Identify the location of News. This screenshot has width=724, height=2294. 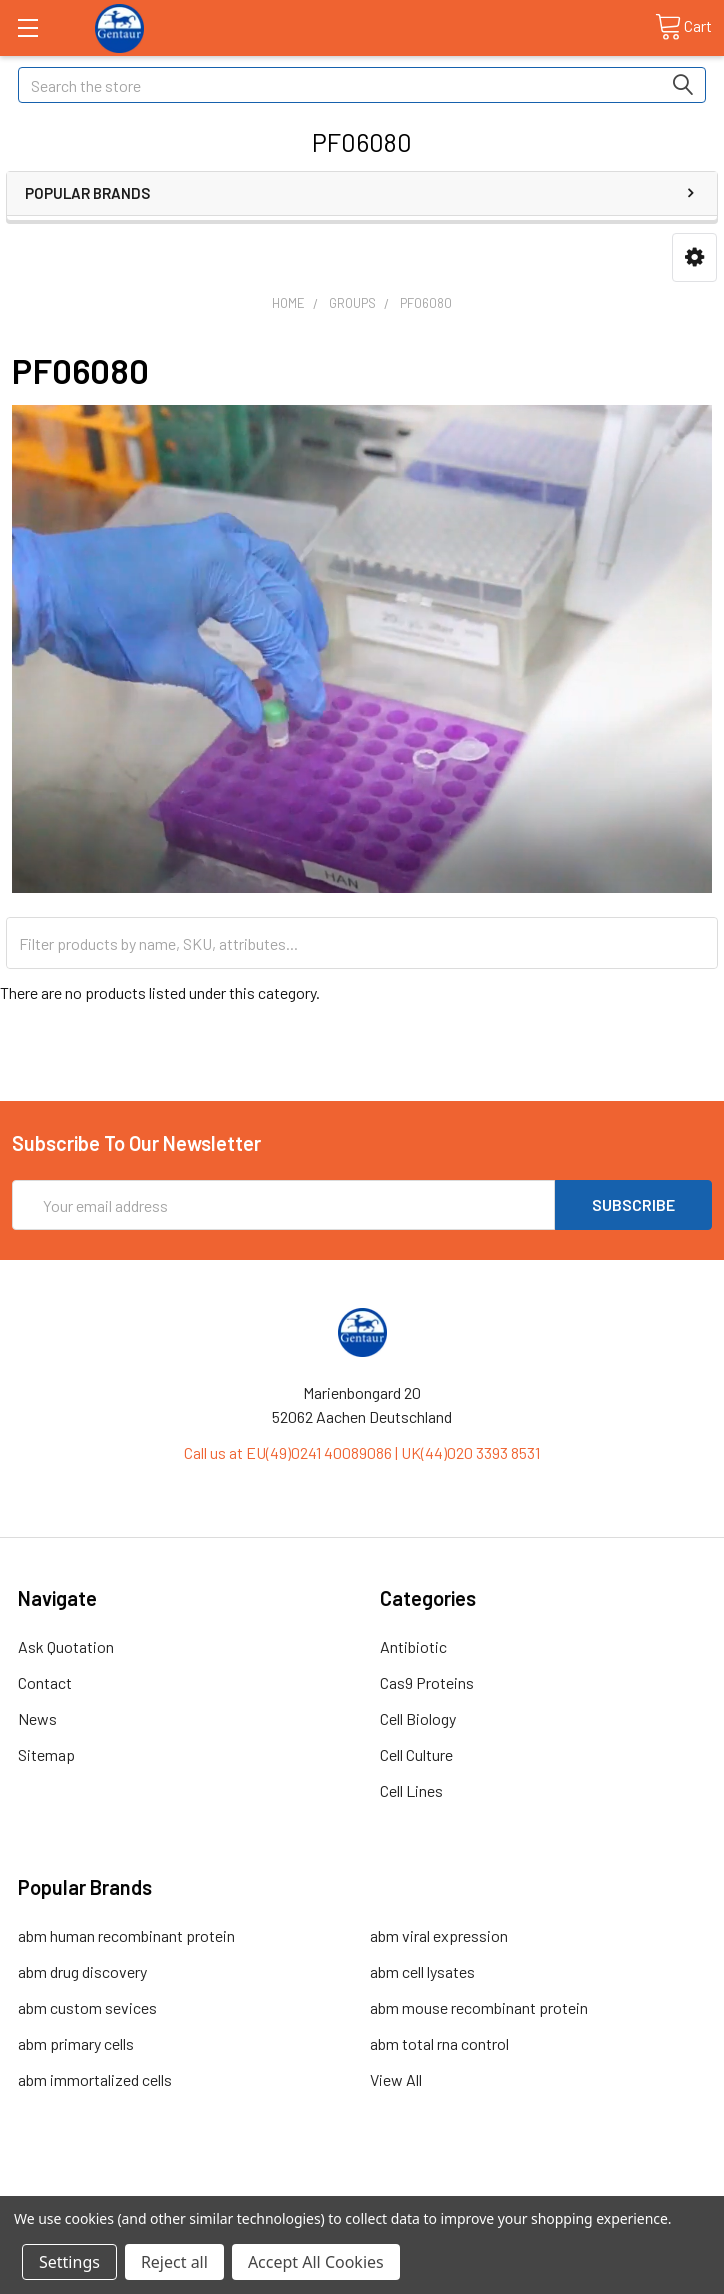
(37, 1718).